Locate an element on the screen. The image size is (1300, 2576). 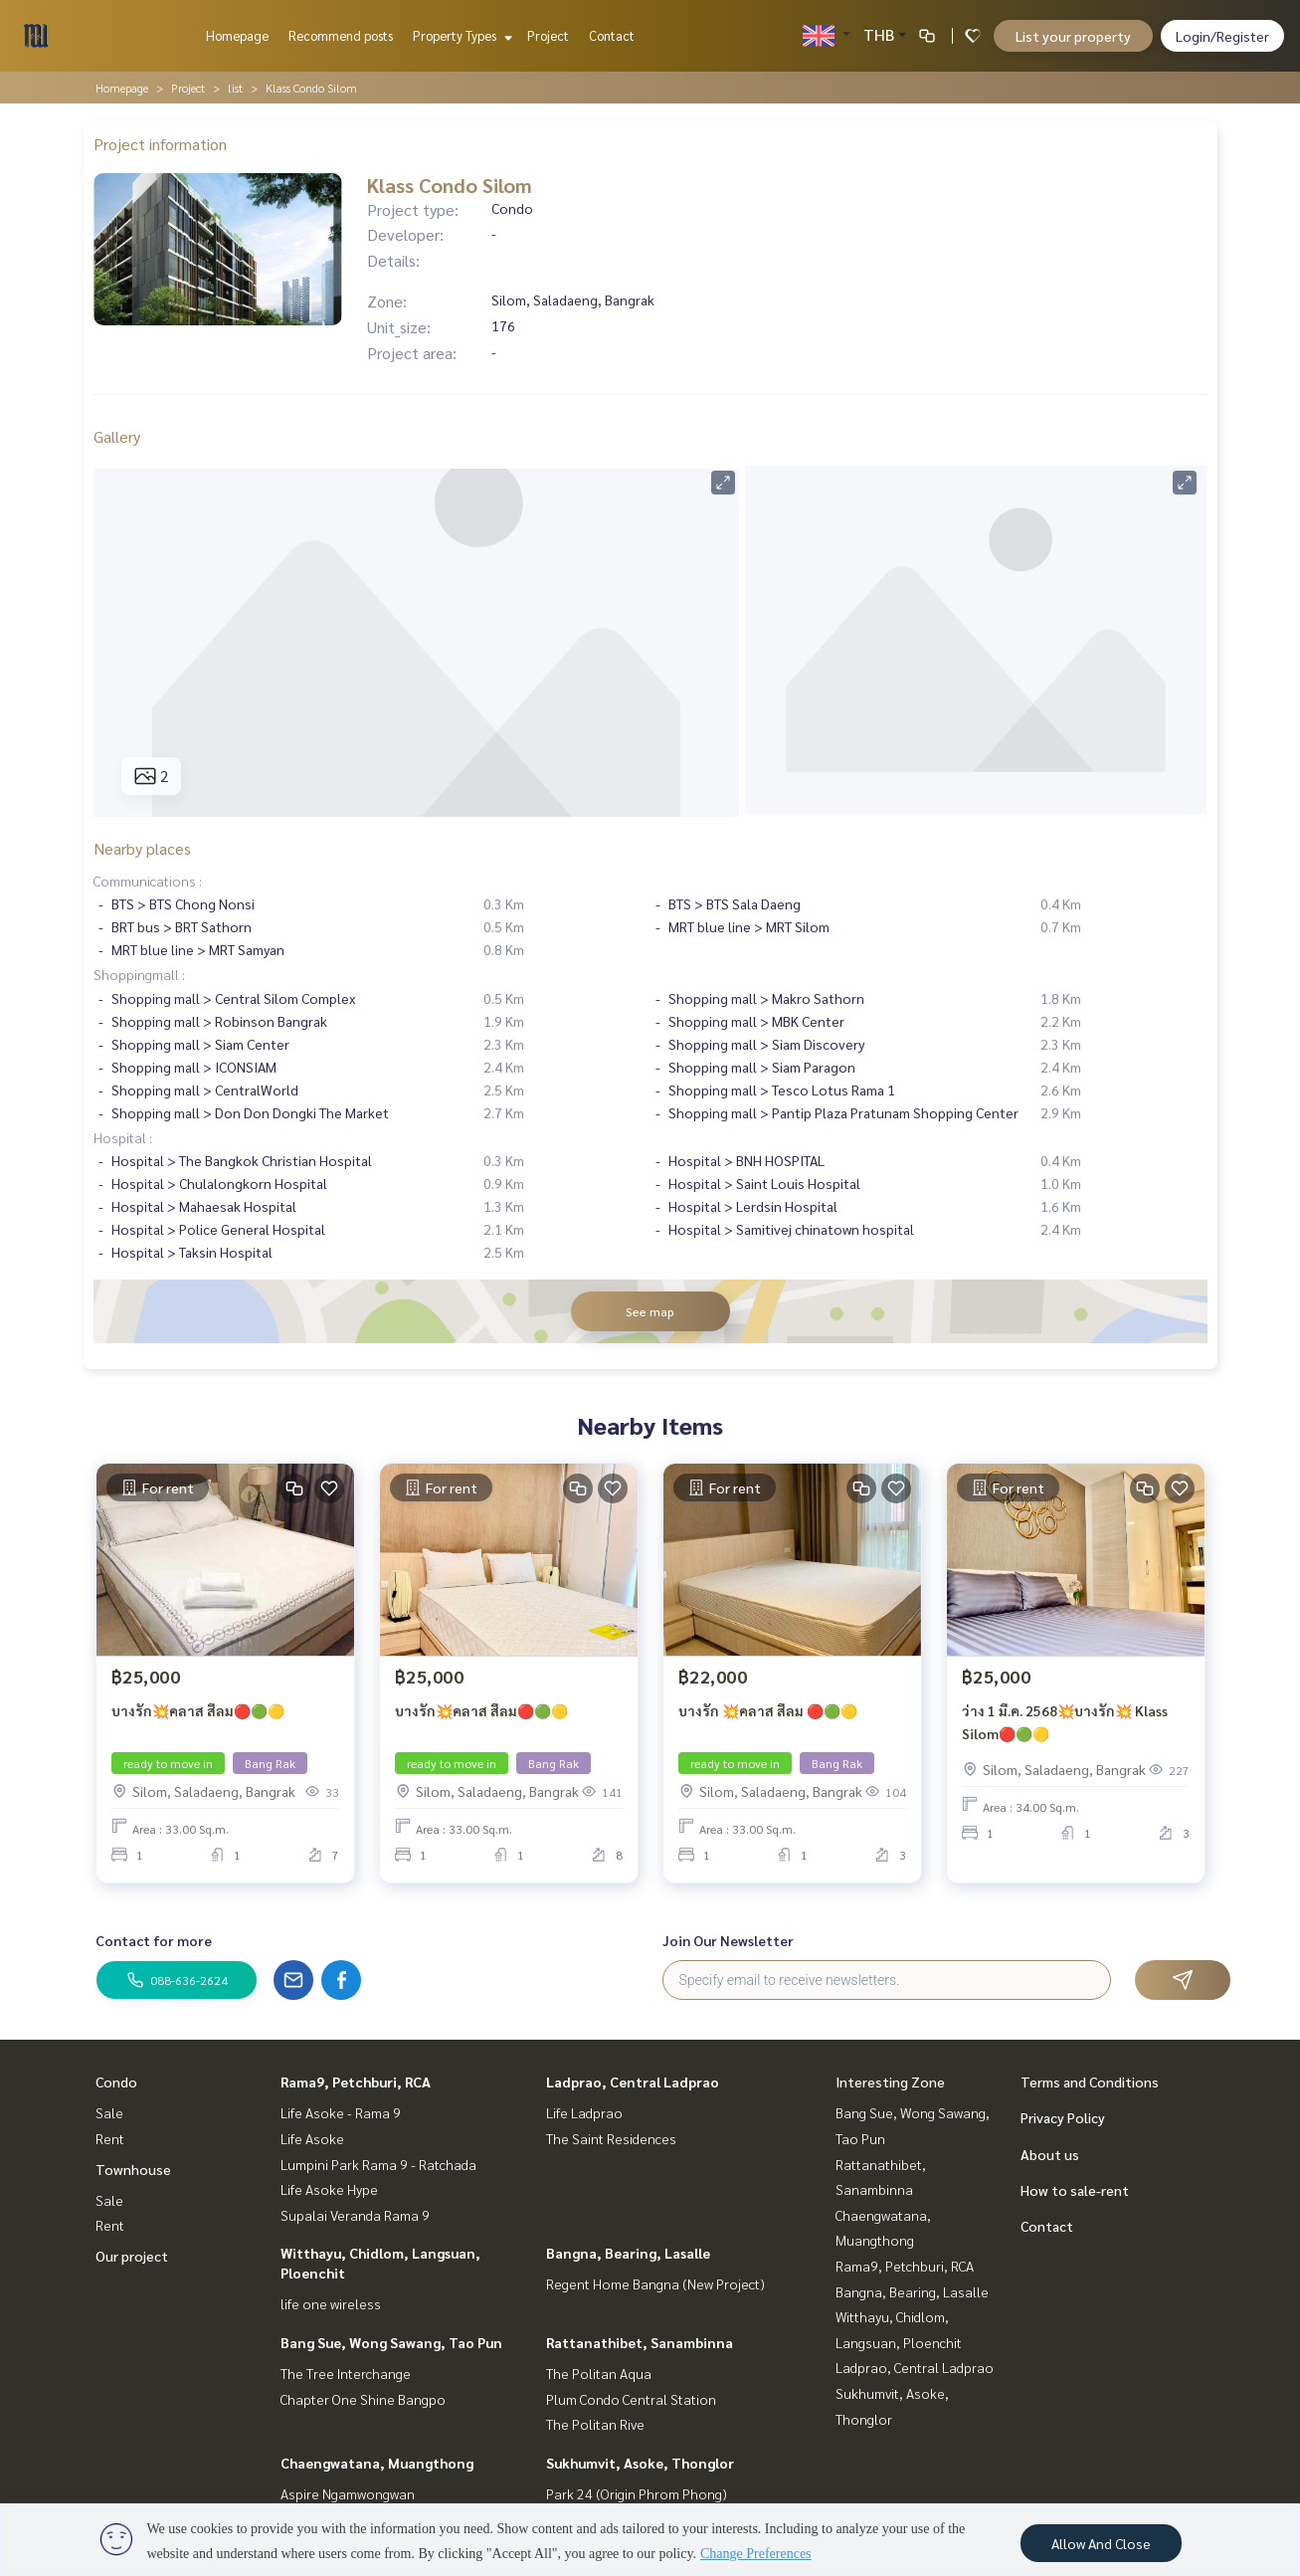
Plum Condo Central Station is located at coordinates (631, 2399).